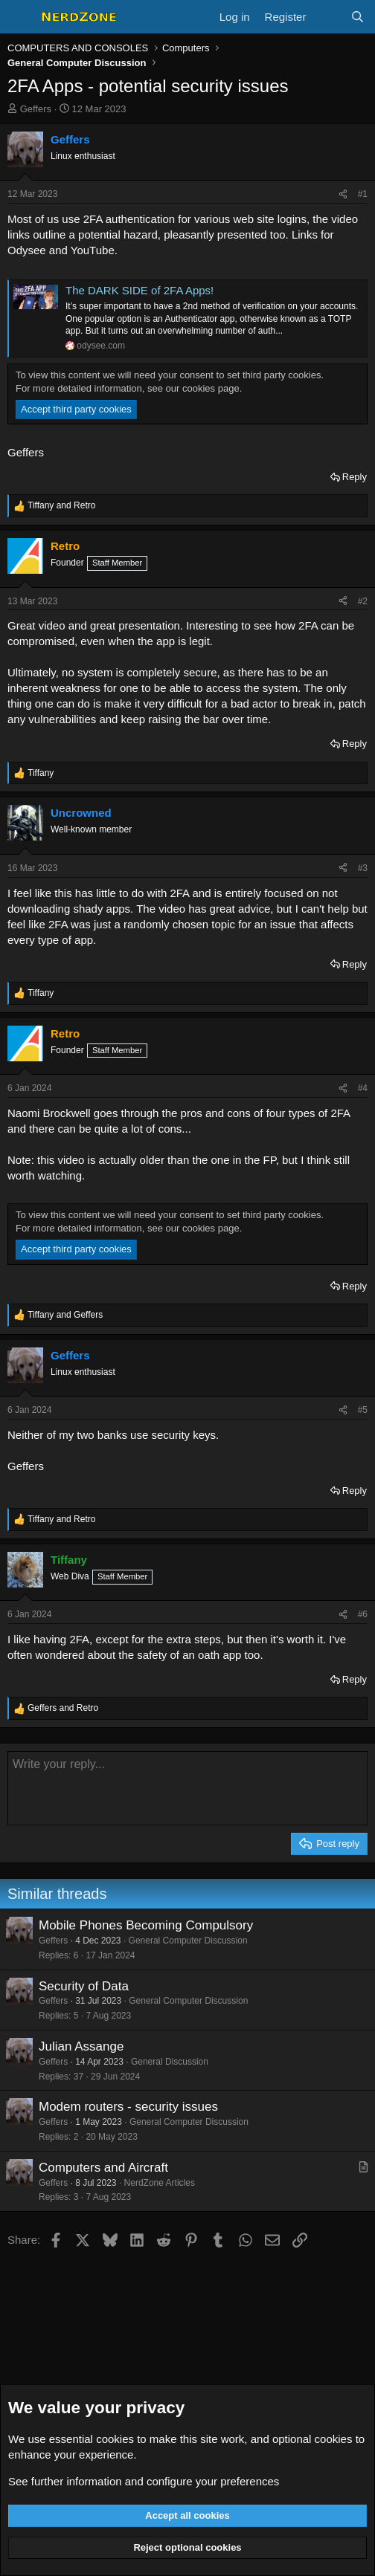 This screenshot has height=2576, width=375. I want to click on #5, so click(363, 1410).